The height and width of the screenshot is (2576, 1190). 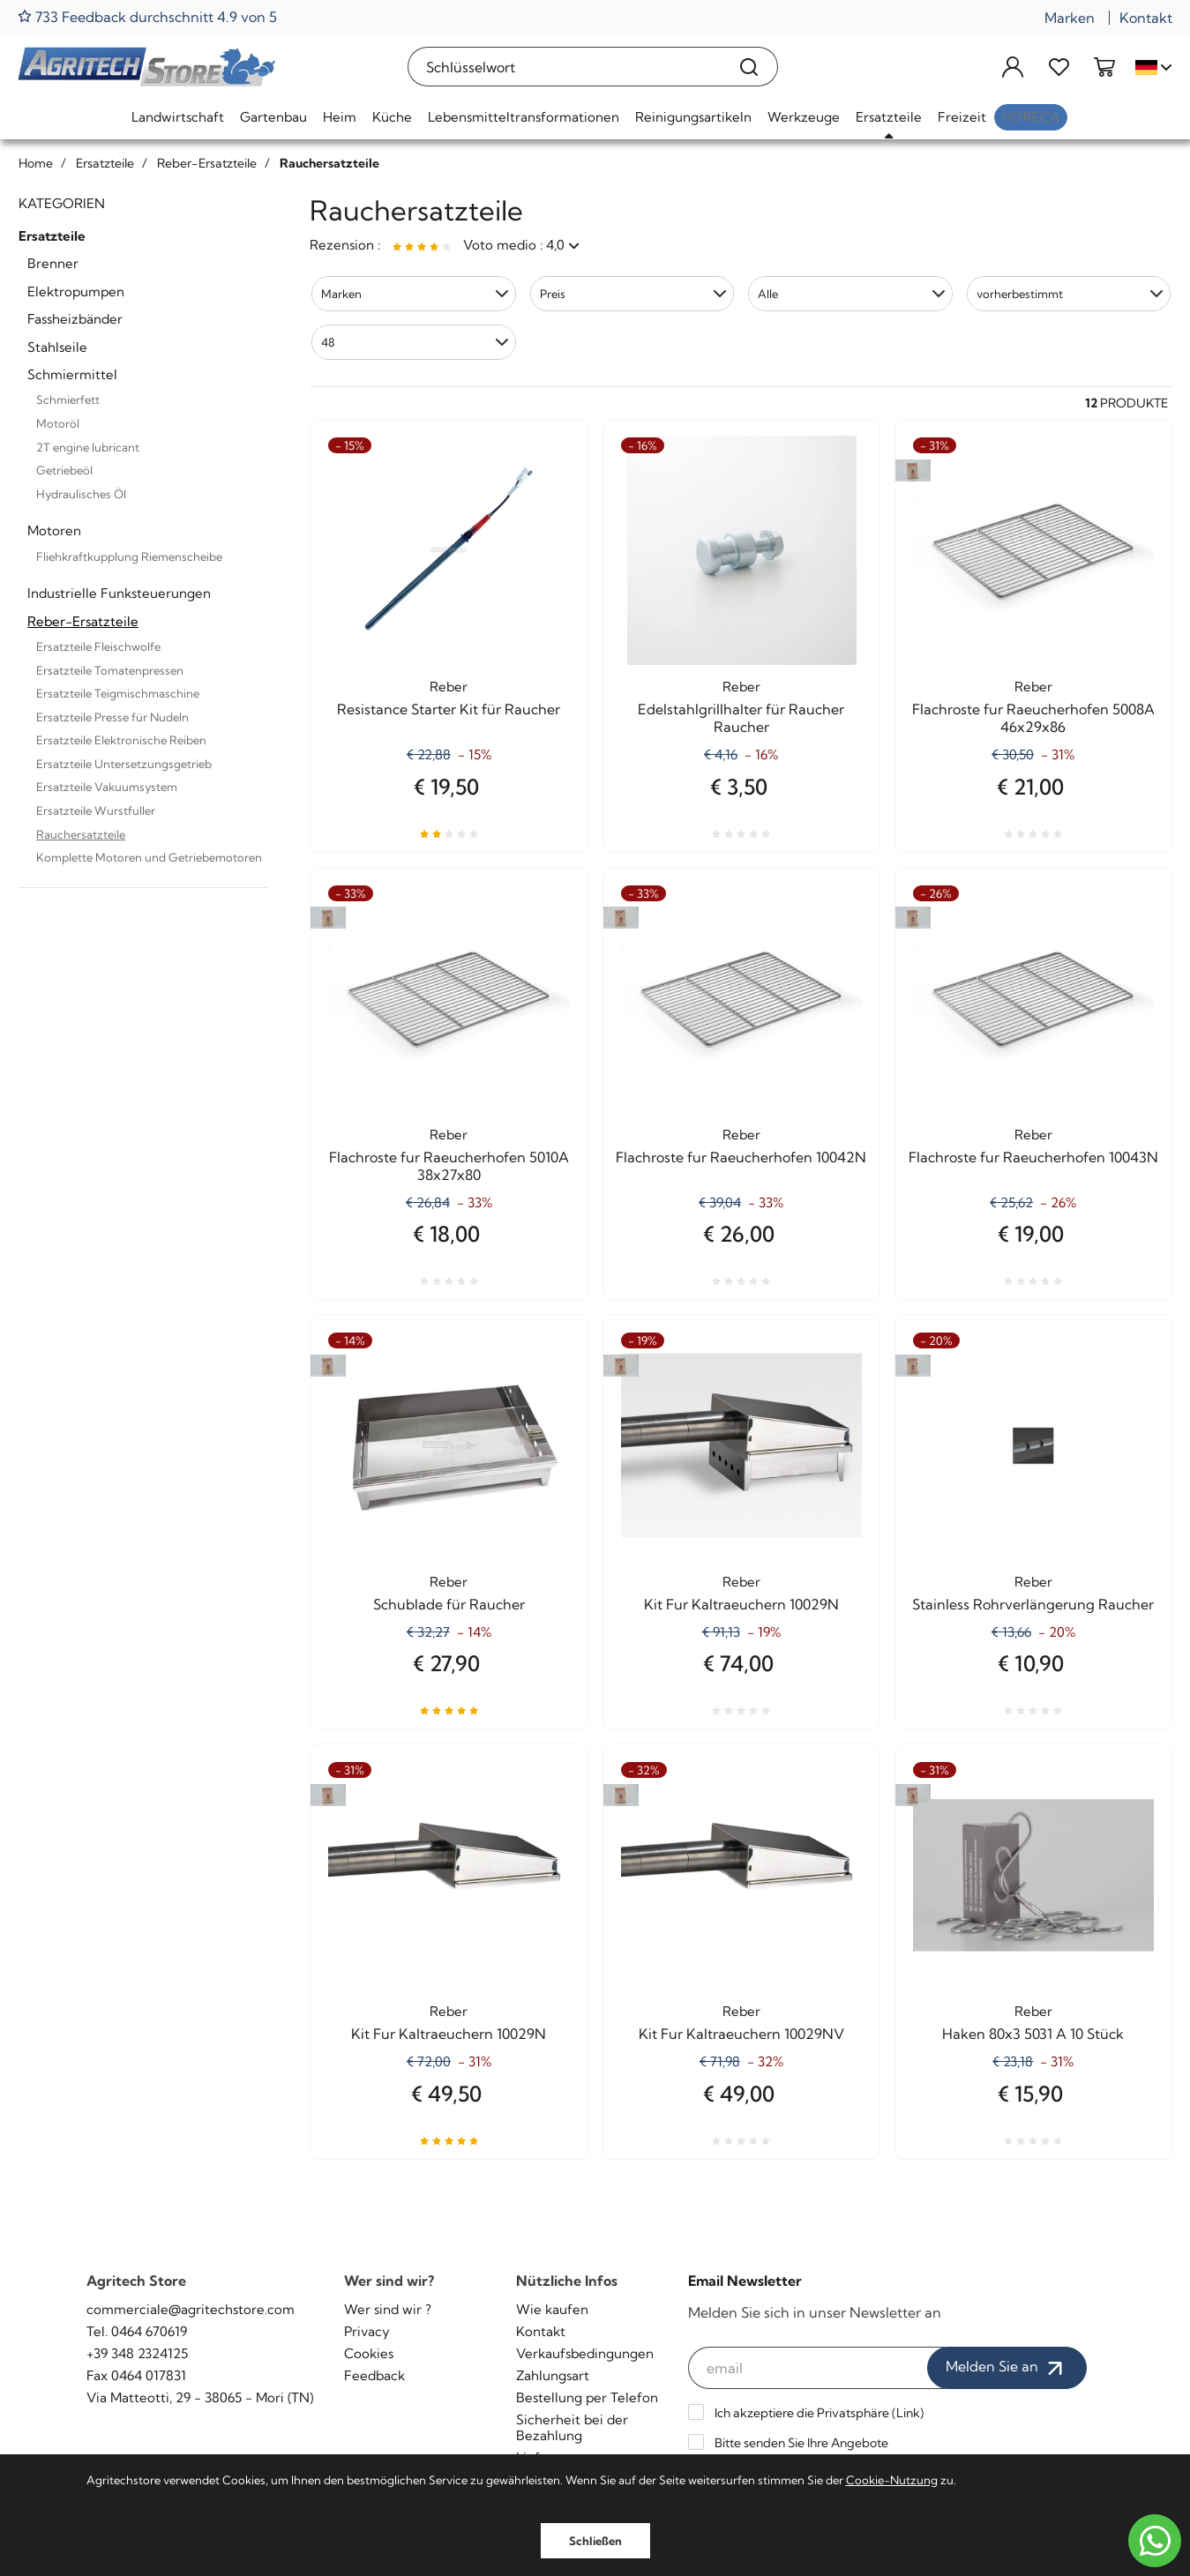 What do you see at coordinates (449, 686) in the screenshot?
I see `Reber` at bounding box center [449, 686].